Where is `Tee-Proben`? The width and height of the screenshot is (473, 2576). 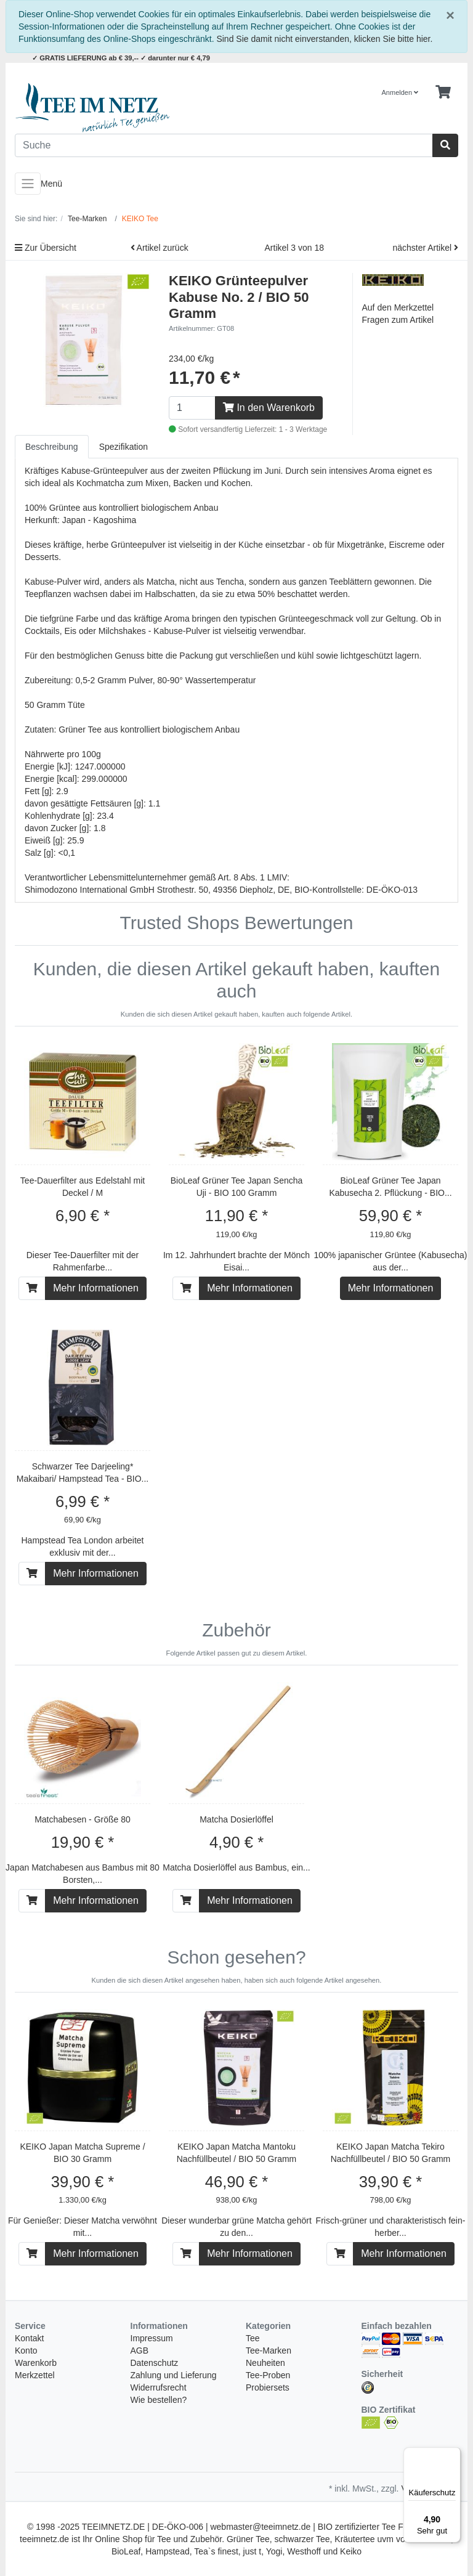 Tee-Proben is located at coordinates (268, 2375).